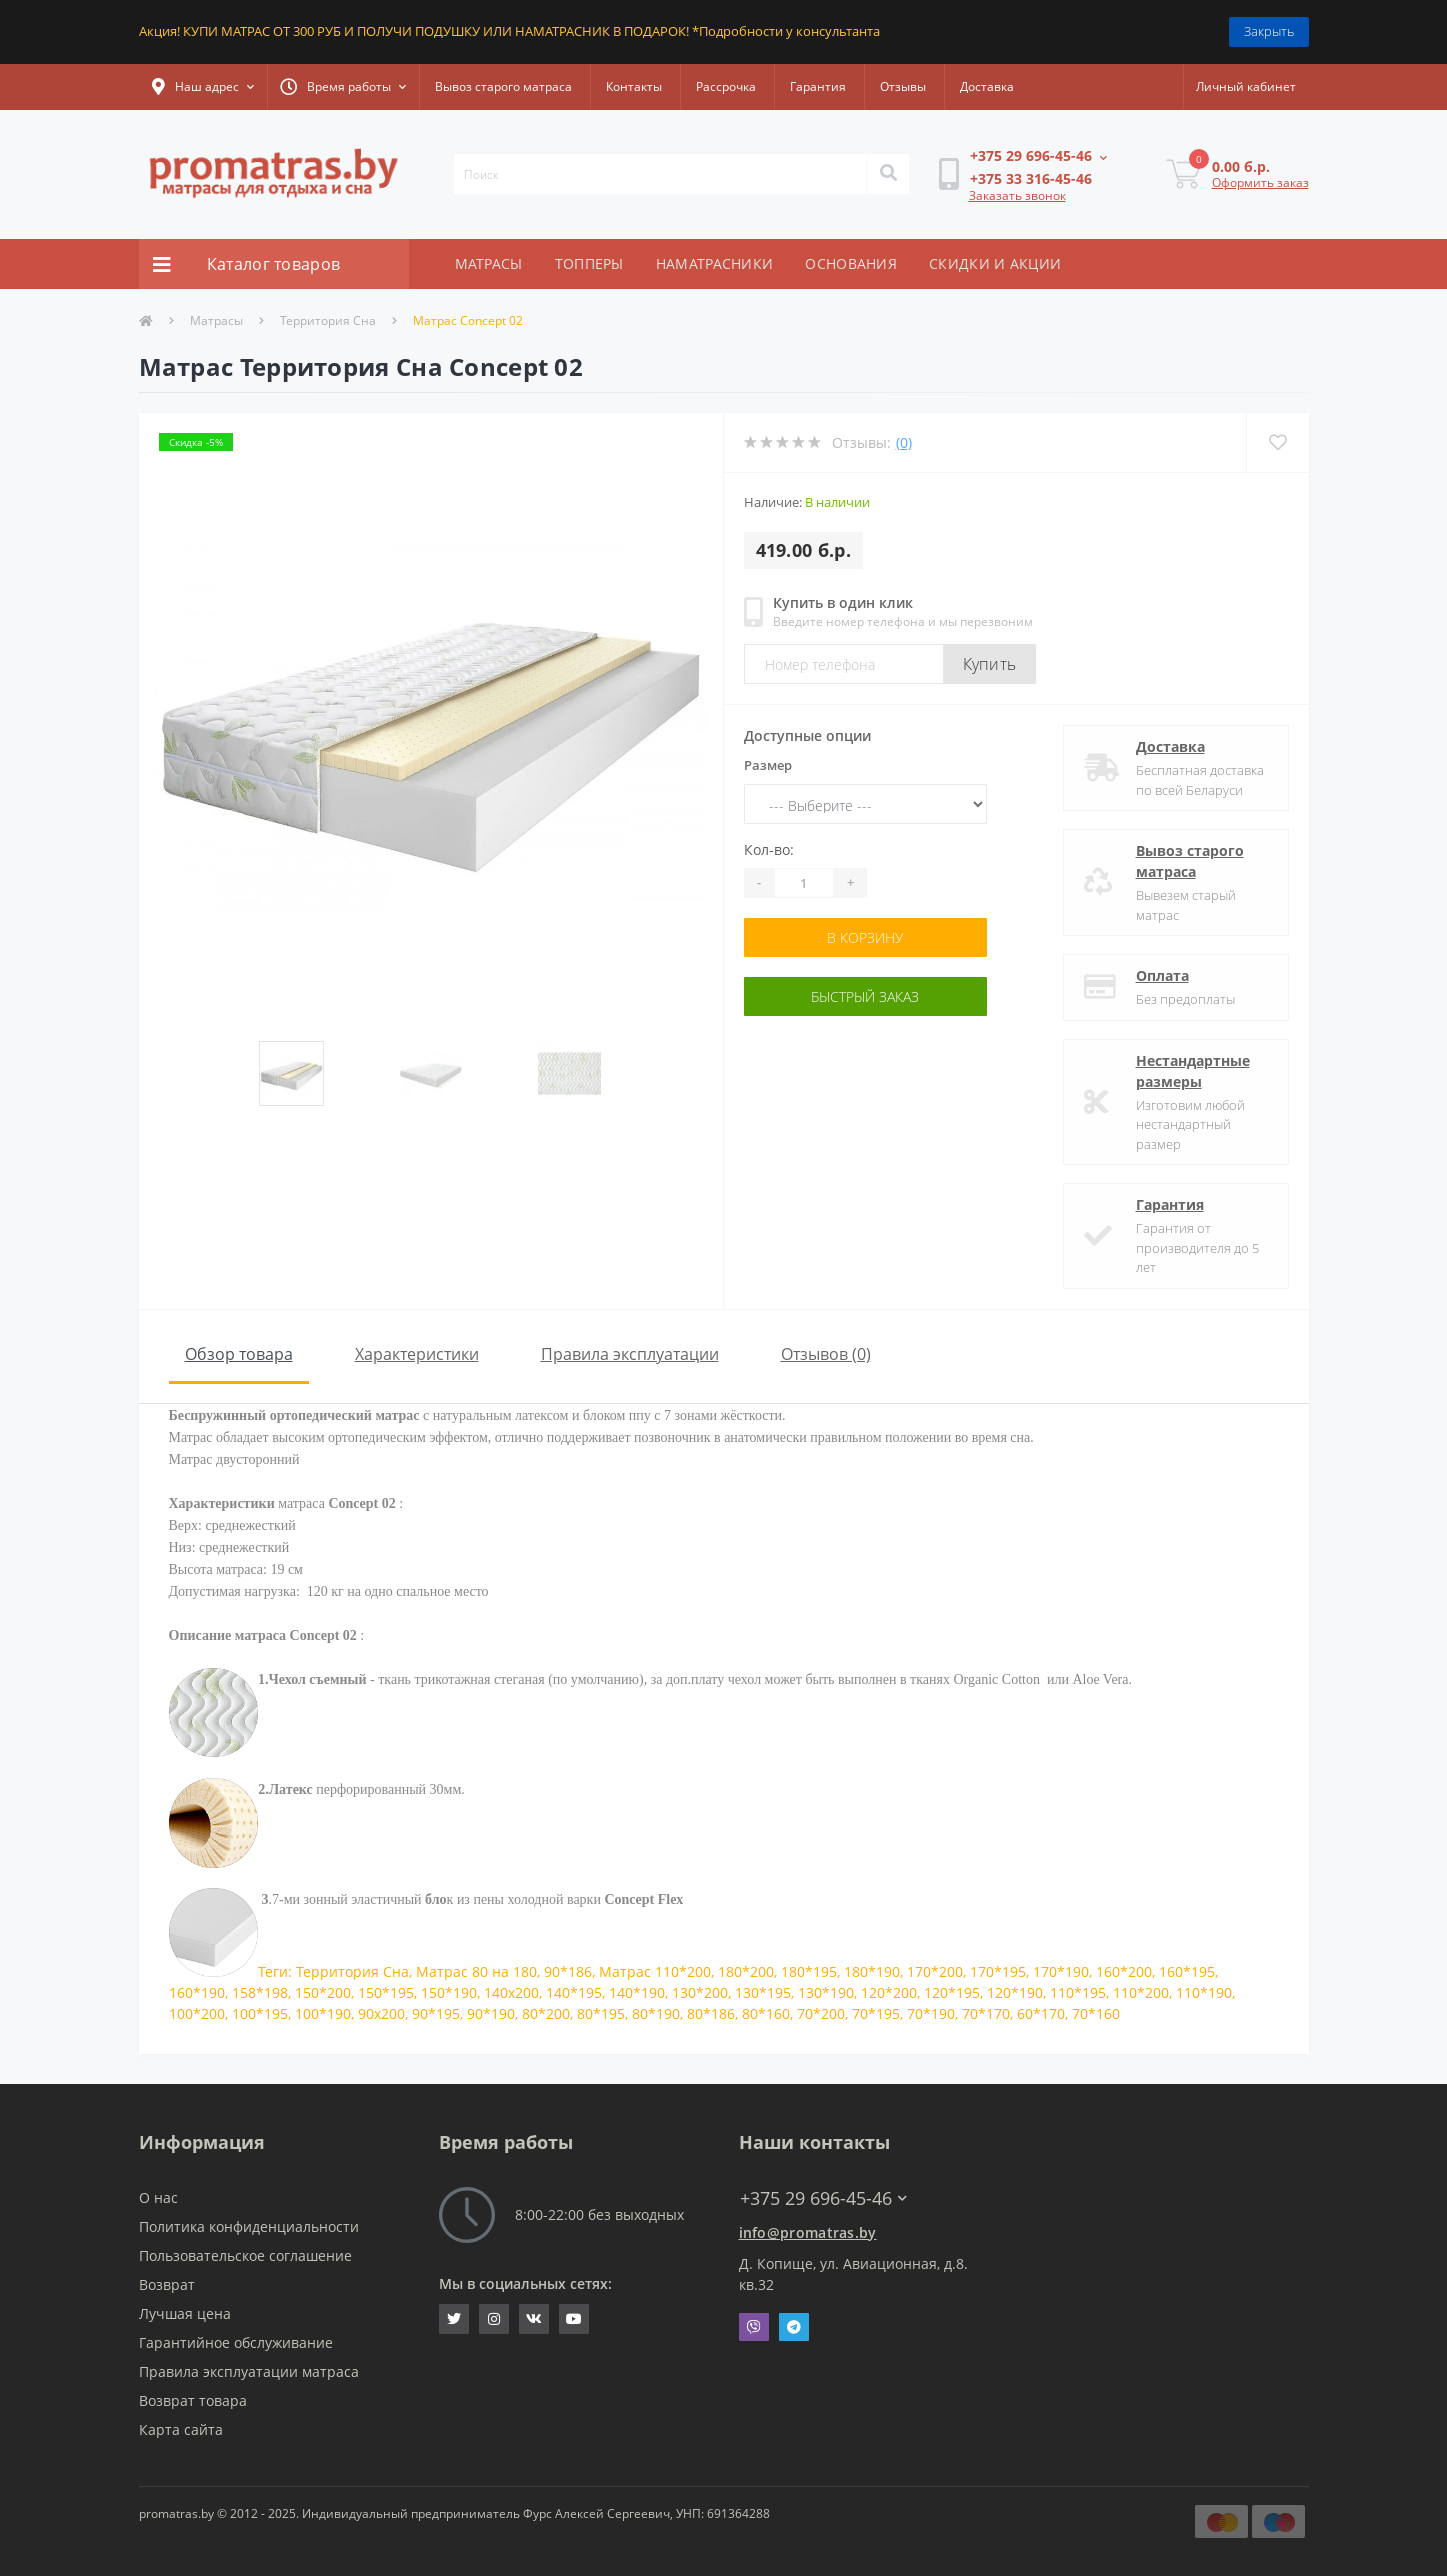 Image resolution: width=1447 pixels, height=2576 pixels. What do you see at coordinates (323, 1992) in the screenshot?
I see `150*200` at bounding box center [323, 1992].